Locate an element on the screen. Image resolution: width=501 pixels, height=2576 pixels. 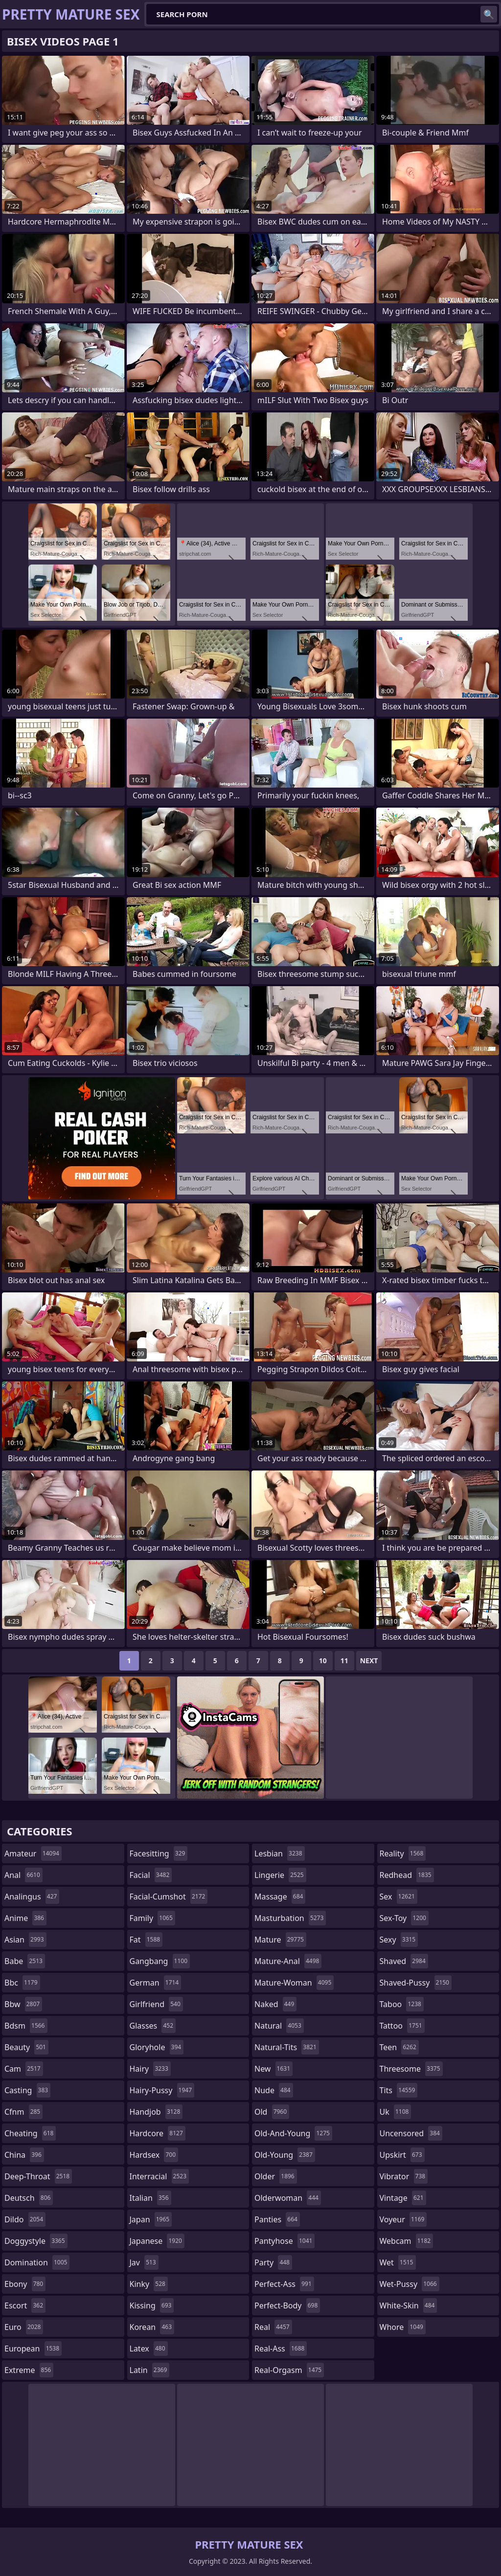
hairy is located at coordinates (150, 2068).